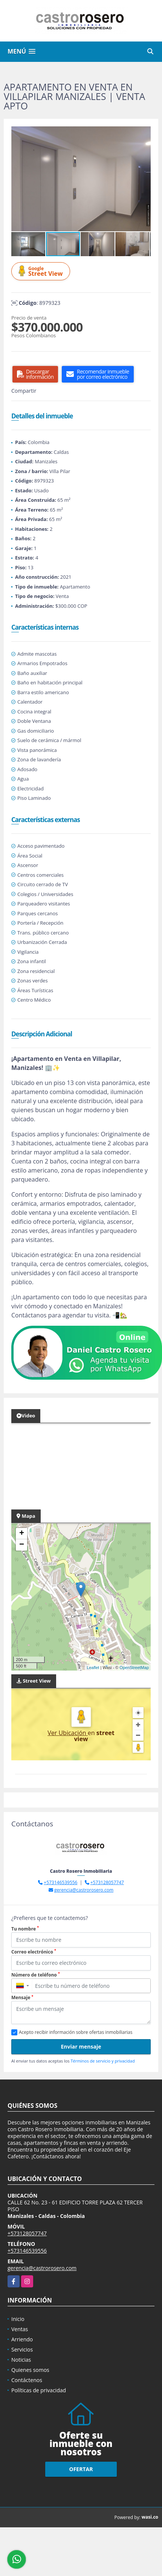 The height and width of the screenshot is (2576, 162). I want to click on Ventas, so click(19, 2329).